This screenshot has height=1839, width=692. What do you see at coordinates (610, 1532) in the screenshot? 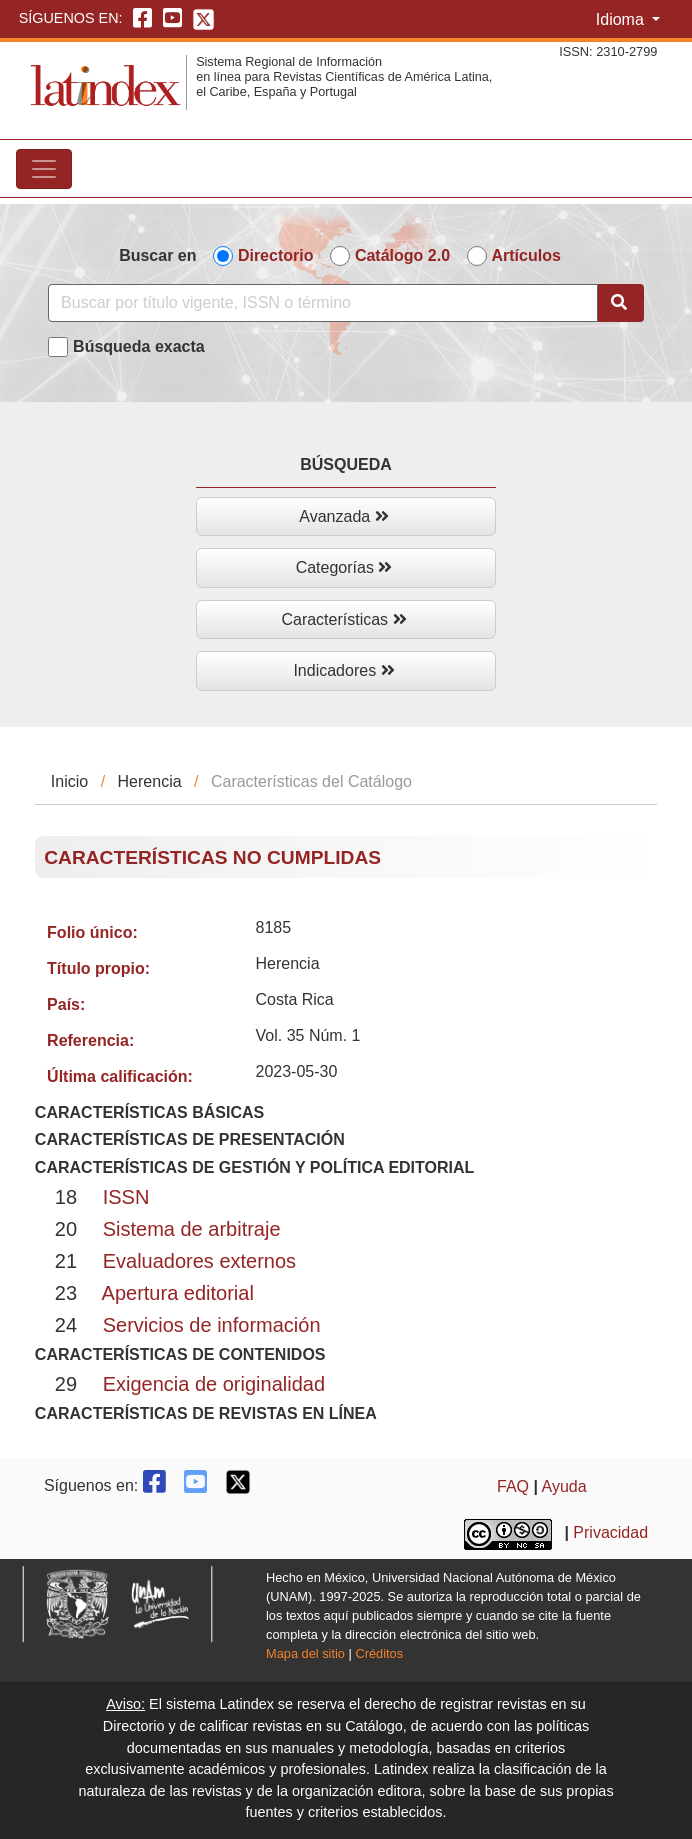
I see `Privacidad` at bounding box center [610, 1532].